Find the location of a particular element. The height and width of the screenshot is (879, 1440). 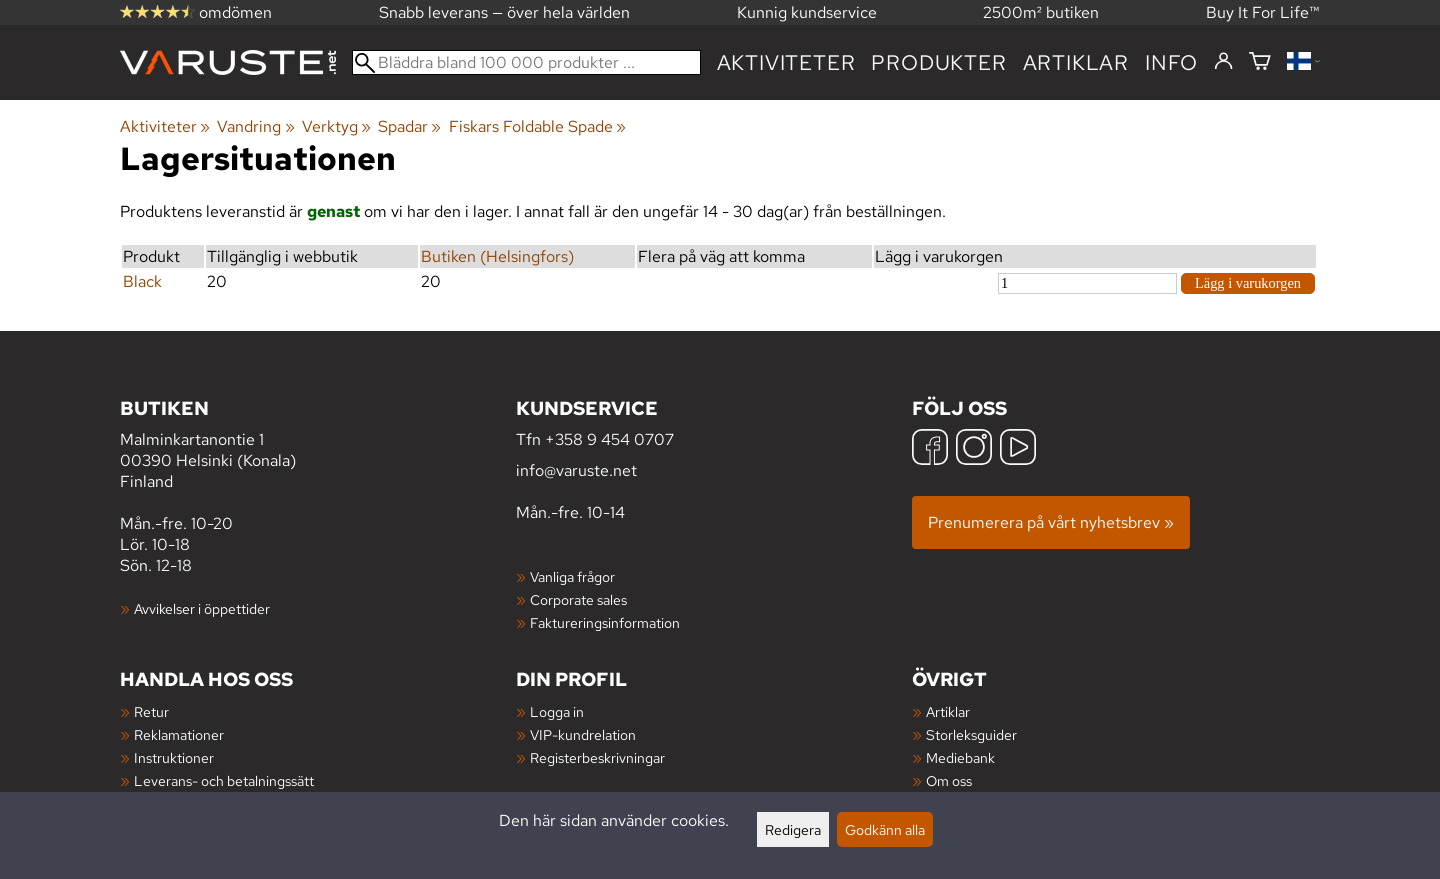

Mediebank is located at coordinates (960, 757).